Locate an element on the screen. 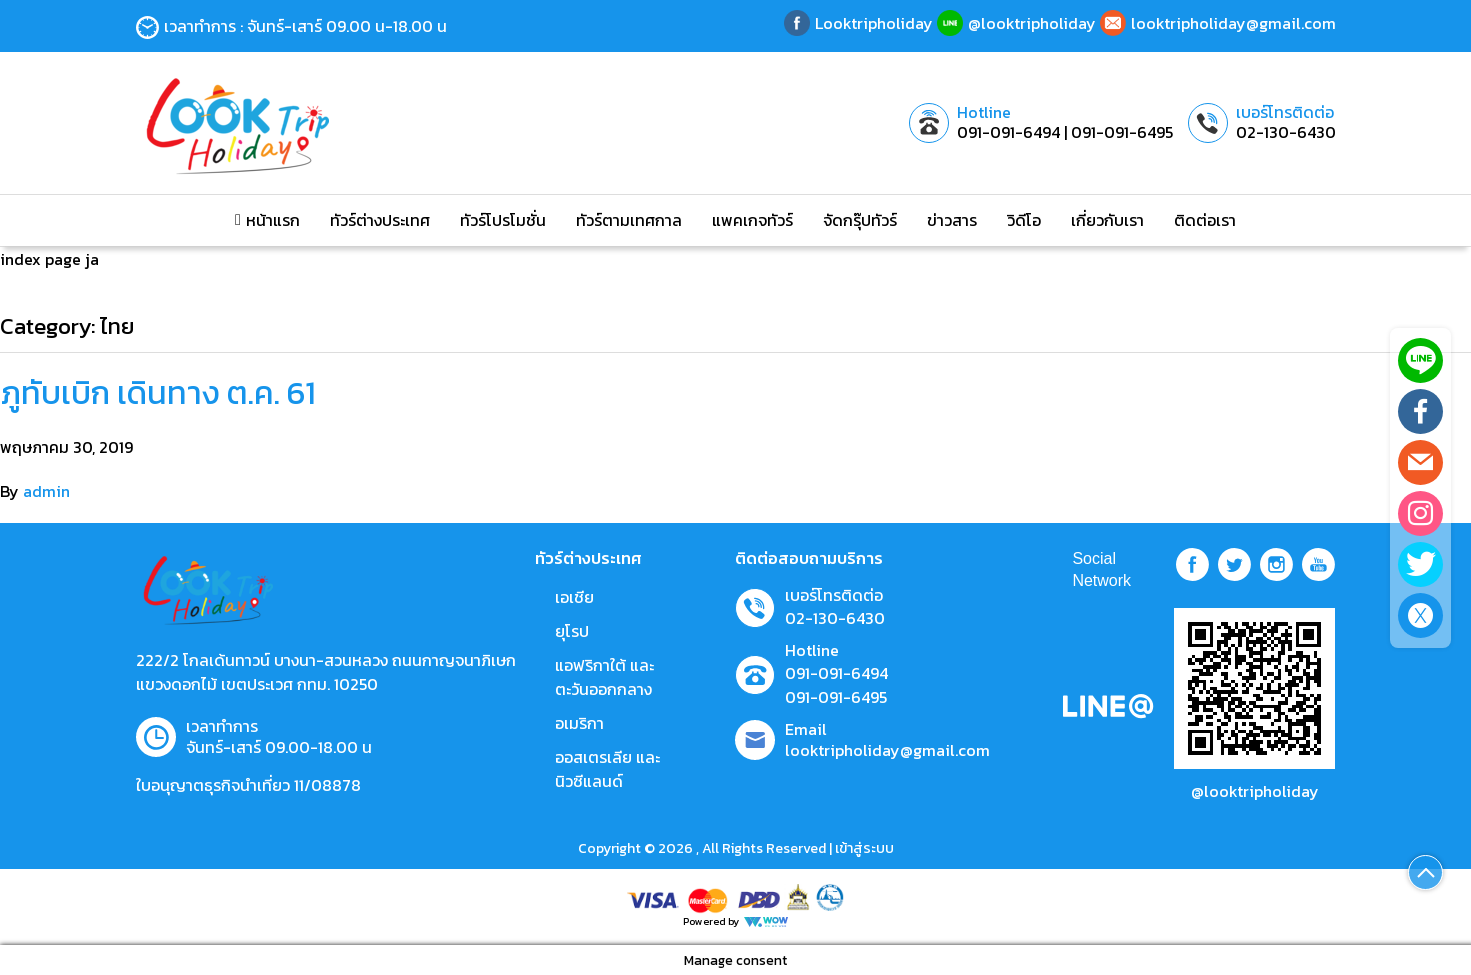 The height and width of the screenshot is (975, 1471). @looktripholiday is located at coordinates (1255, 791).